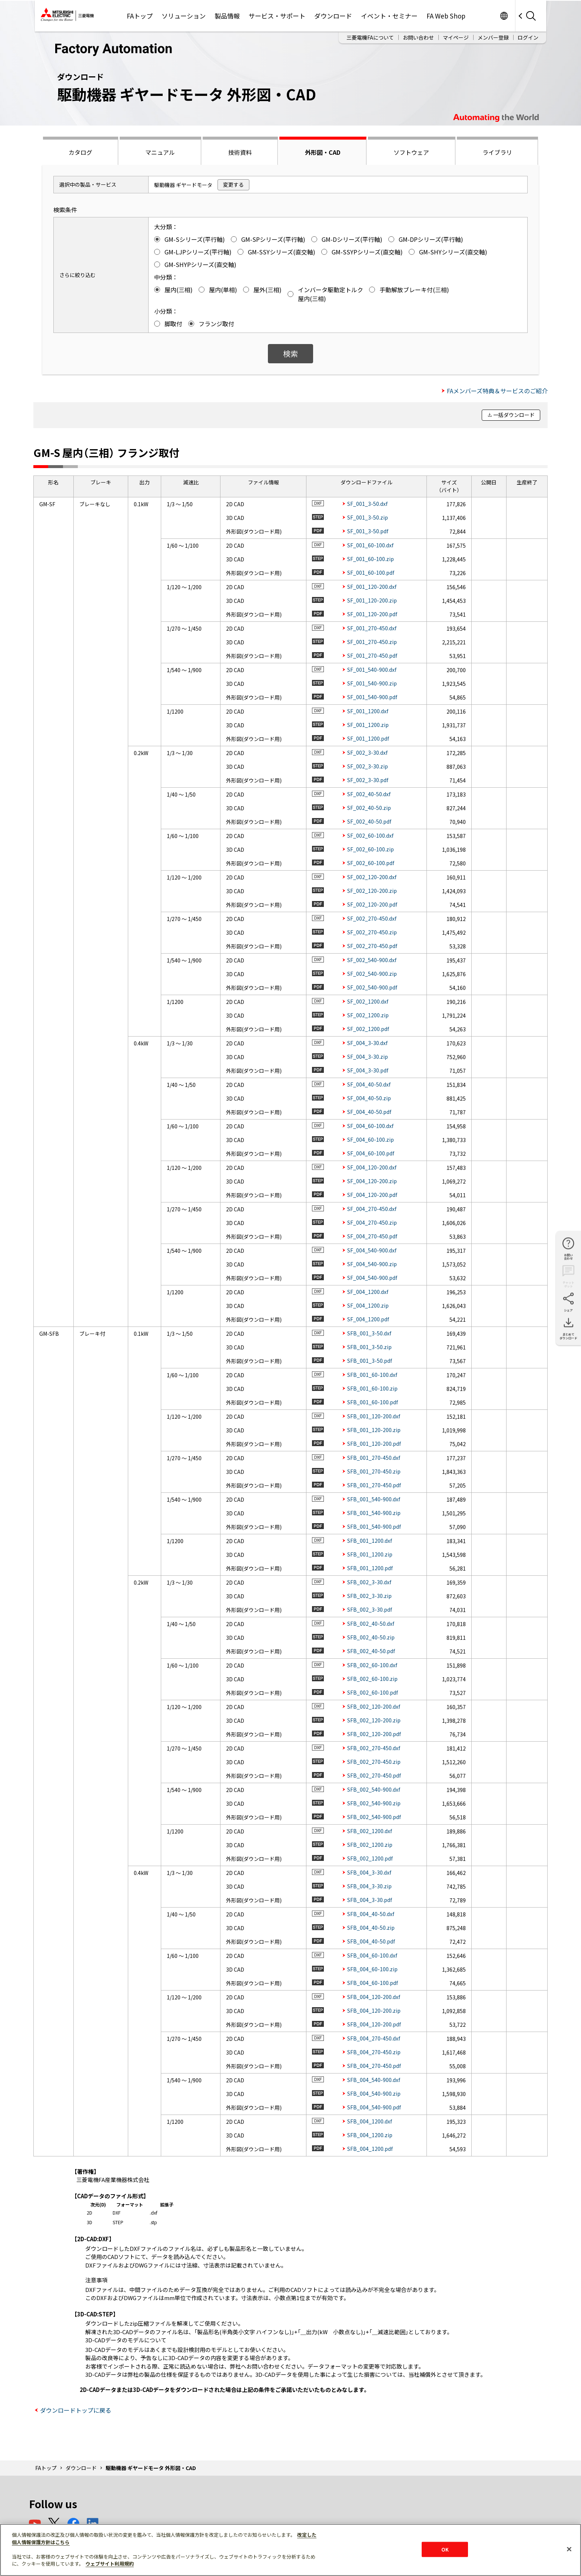  What do you see at coordinates (418, 37) in the screenshot?
I see `お問い合わせ` at bounding box center [418, 37].